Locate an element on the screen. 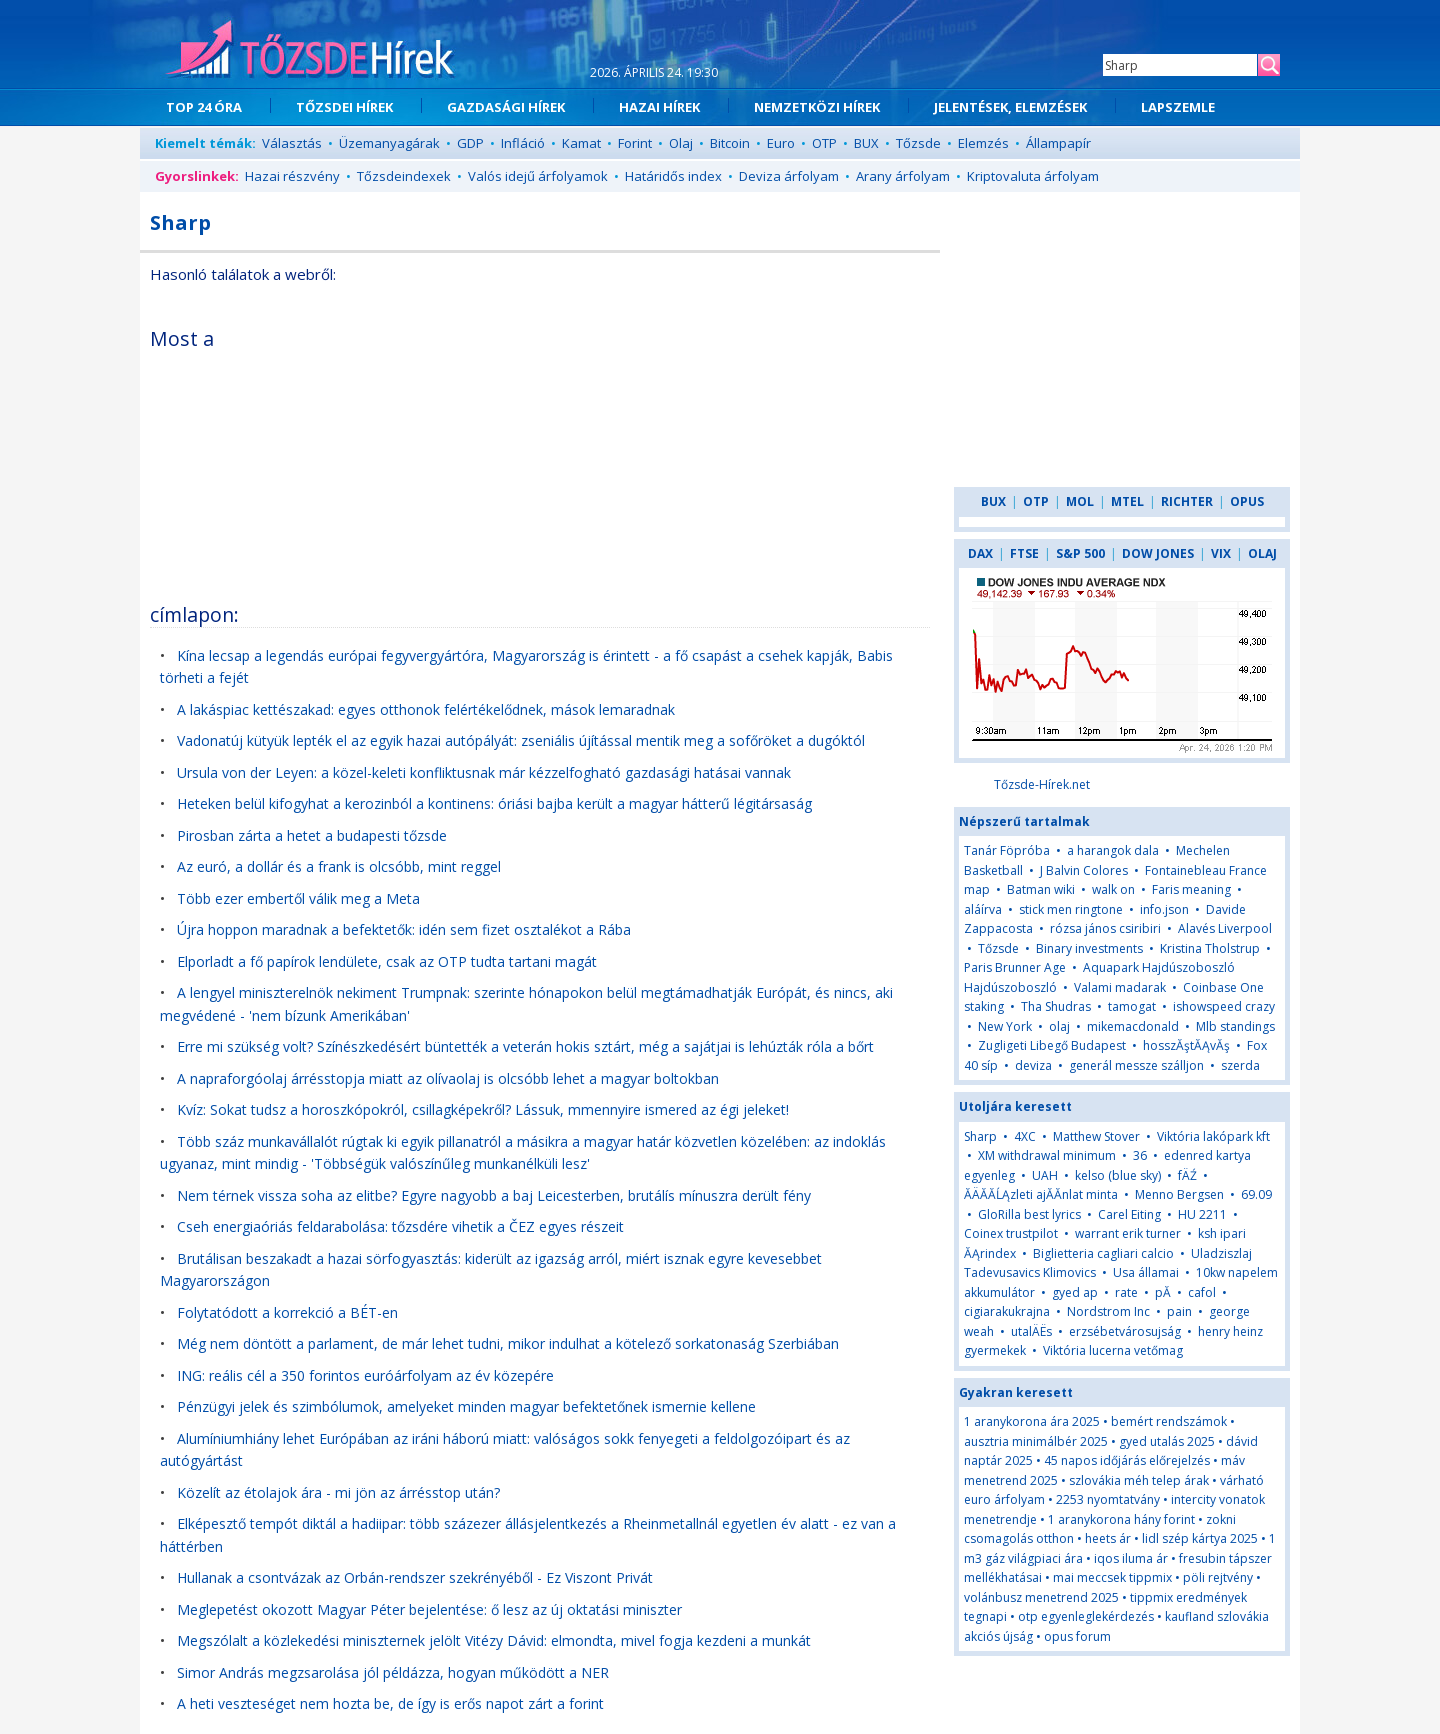 Image resolution: width=1440 pixels, height=1734 pixels. Közelít az étolajok ára - mi jön az árrésstop után? is located at coordinates (338, 1492).